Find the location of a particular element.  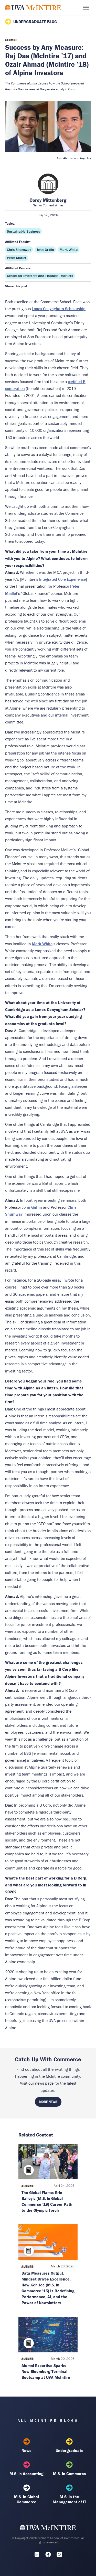

Undergraduate is located at coordinates (69, 2445).